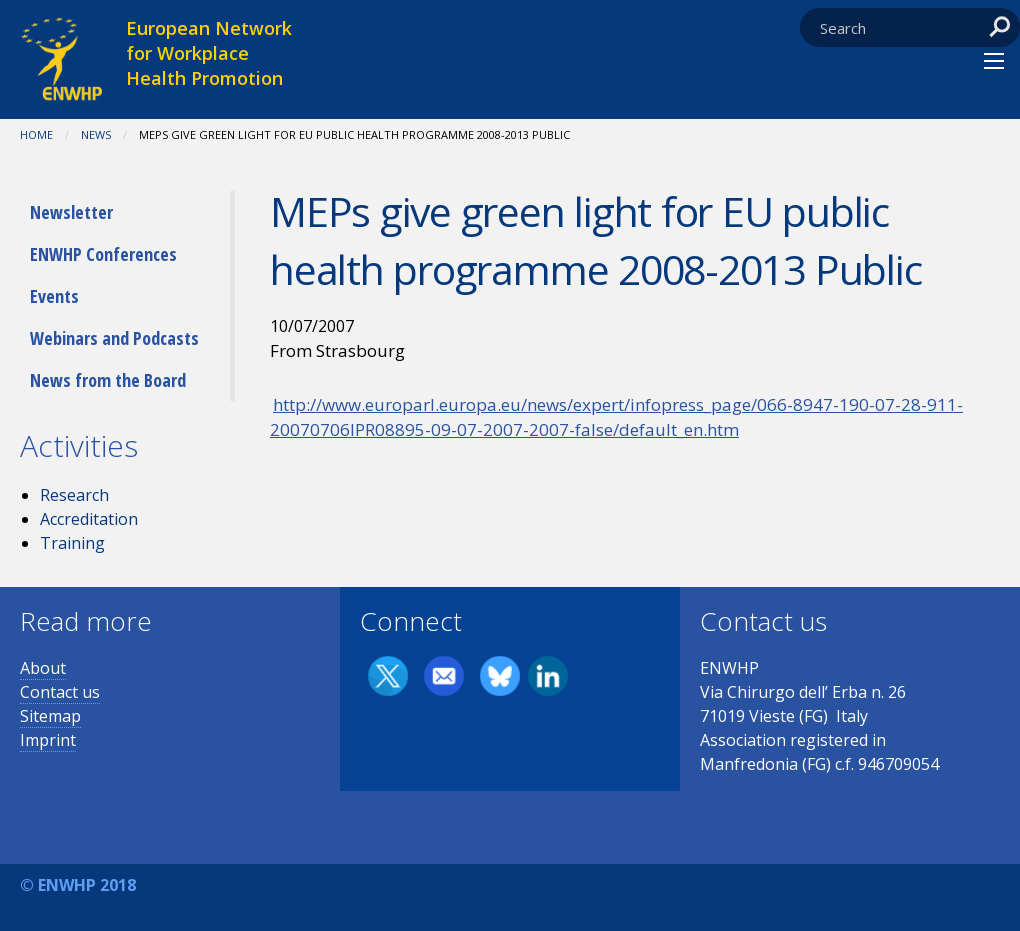 The image size is (1020, 931). Describe the element at coordinates (60, 692) in the screenshot. I see `Contact us` at that location.